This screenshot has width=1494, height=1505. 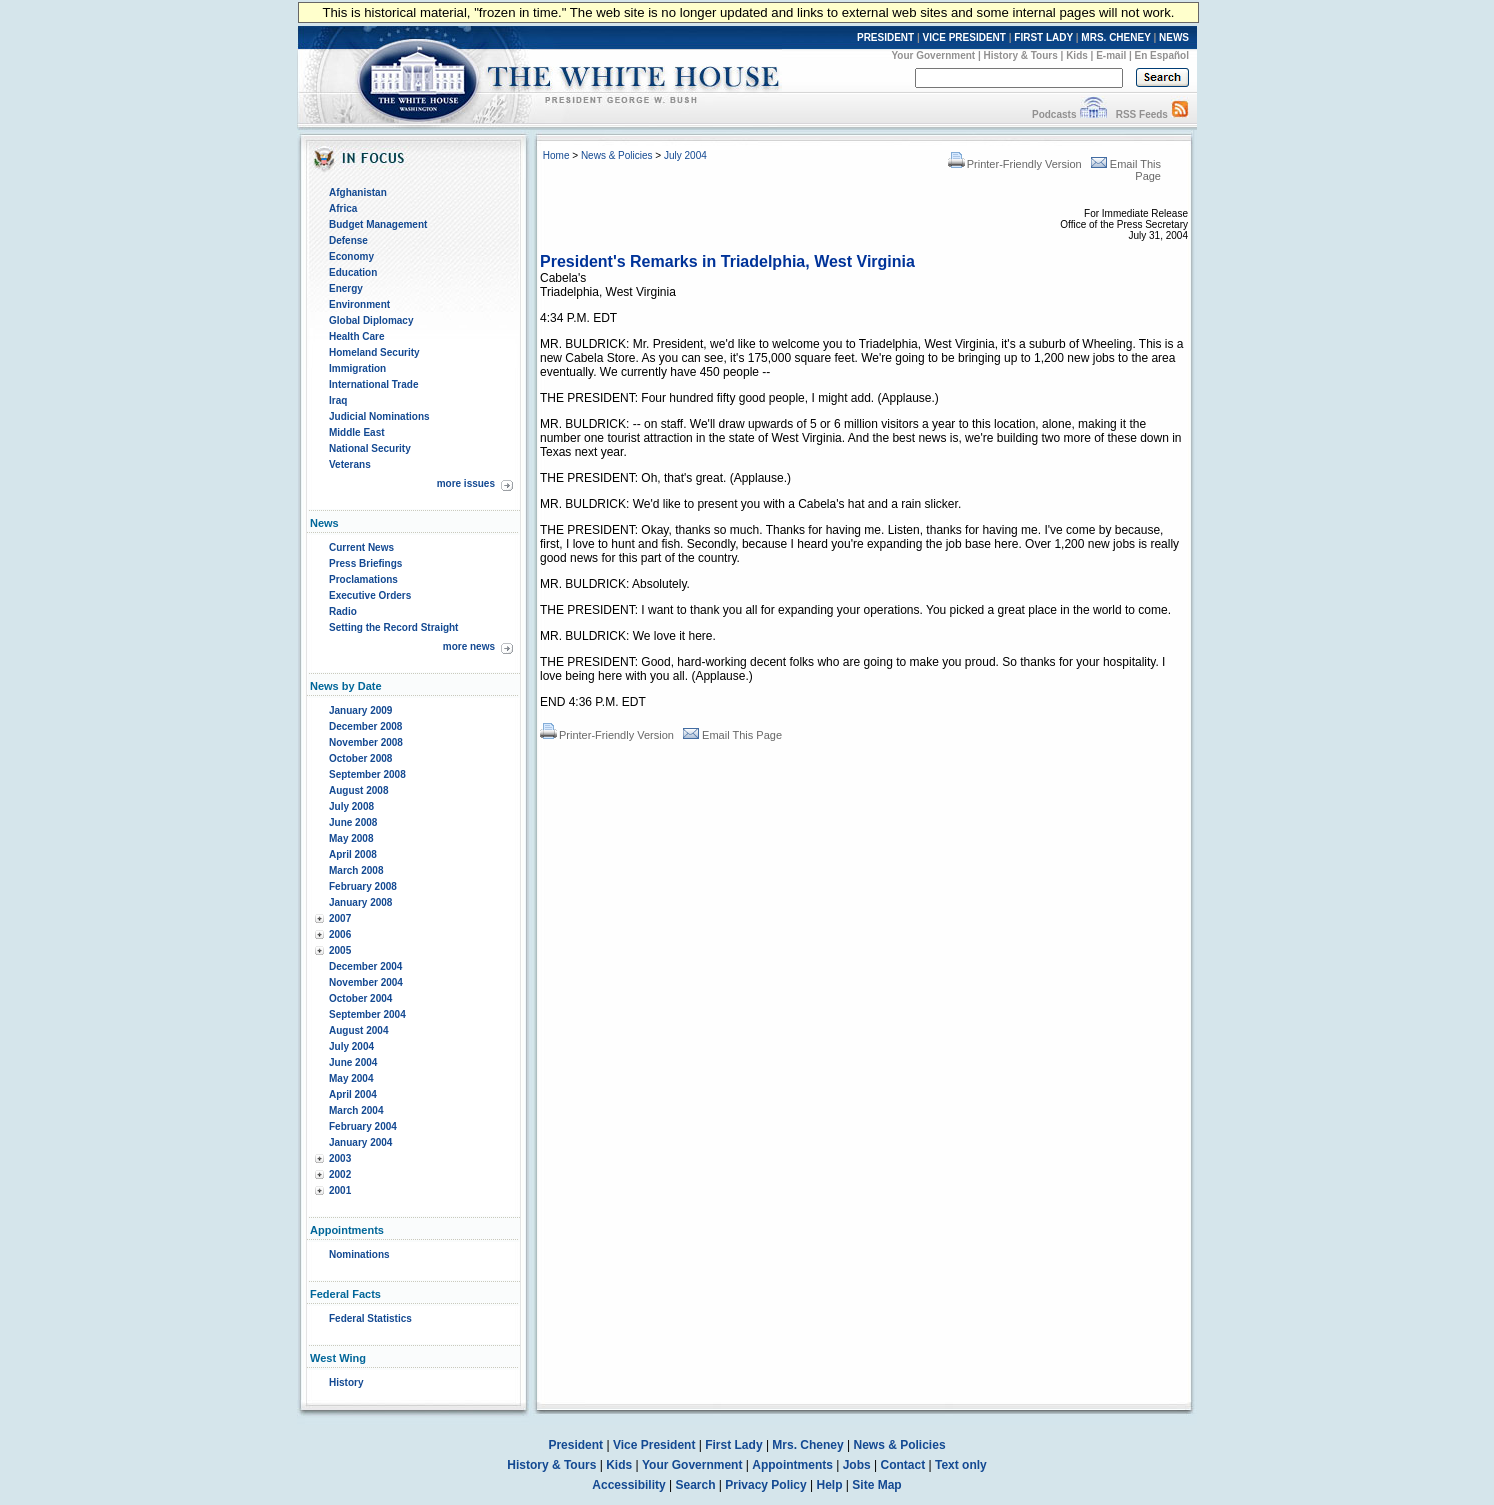 What do you see at coordinates (365, 726) in the screenshot?
I see `December 2008` at bounding box center [365, 726].